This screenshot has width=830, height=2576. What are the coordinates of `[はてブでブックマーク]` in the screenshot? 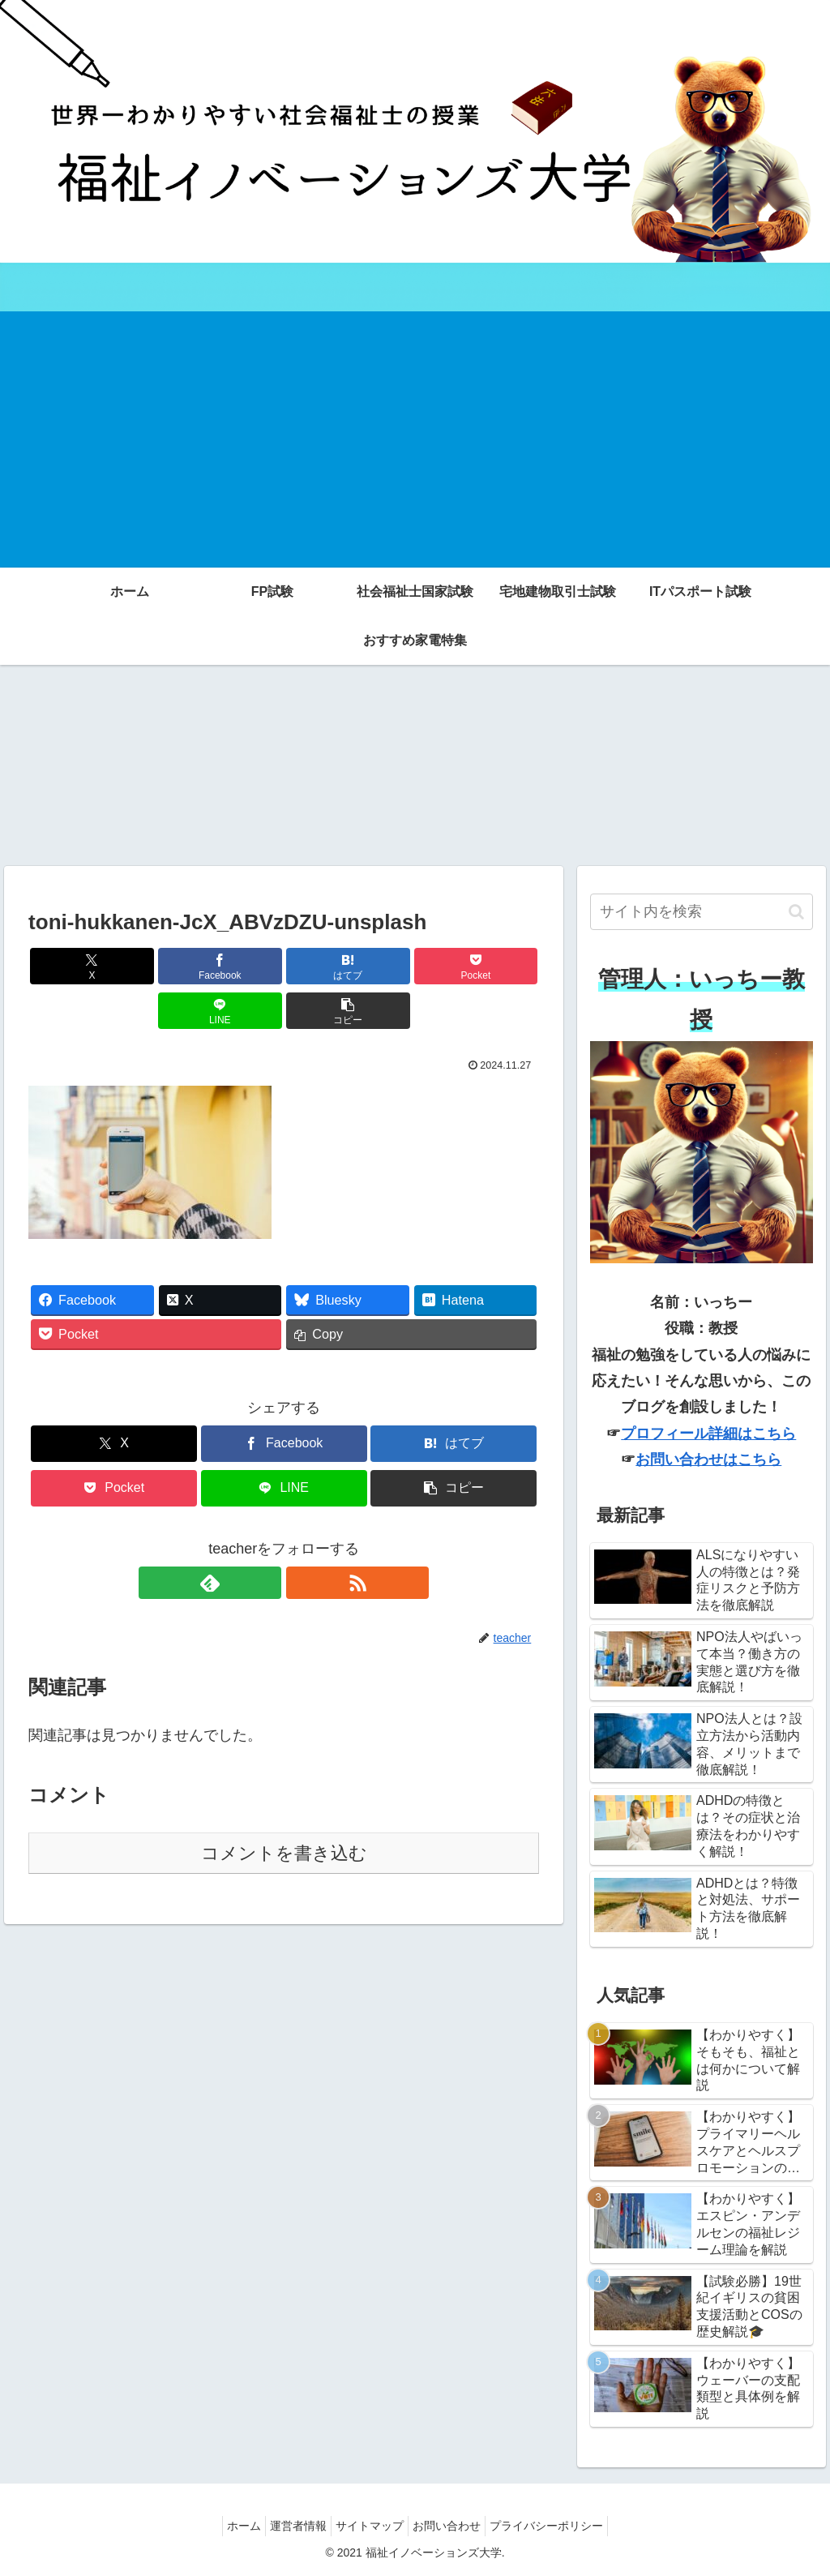 It's located at (241, 966).